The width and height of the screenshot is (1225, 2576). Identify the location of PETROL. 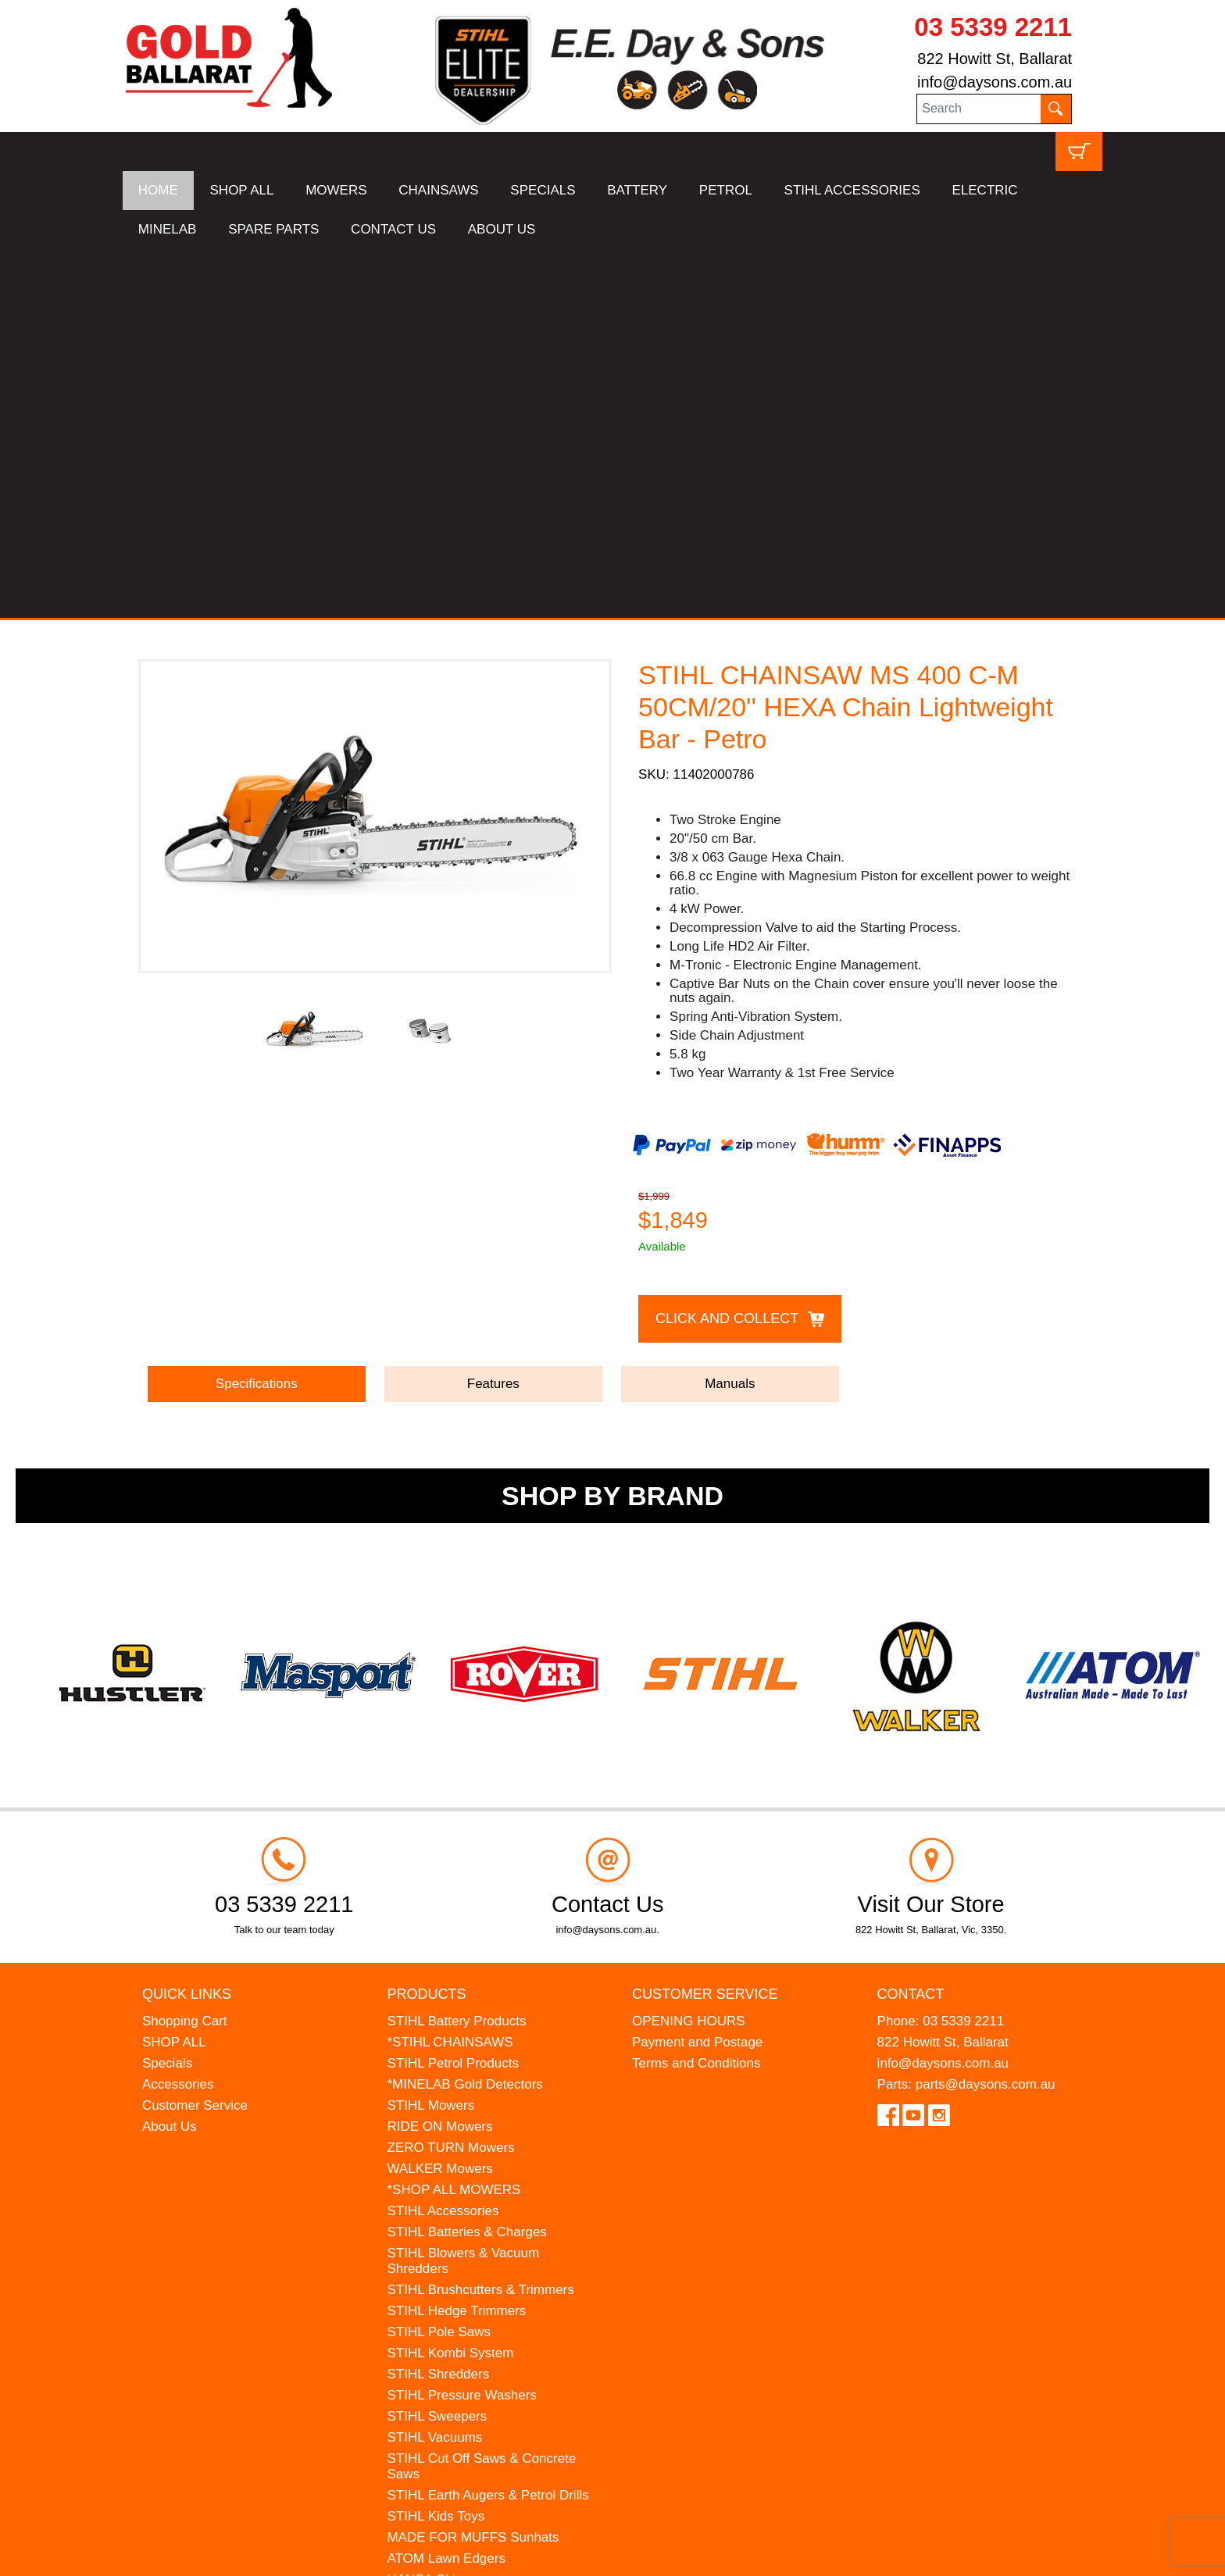
(725, 190).